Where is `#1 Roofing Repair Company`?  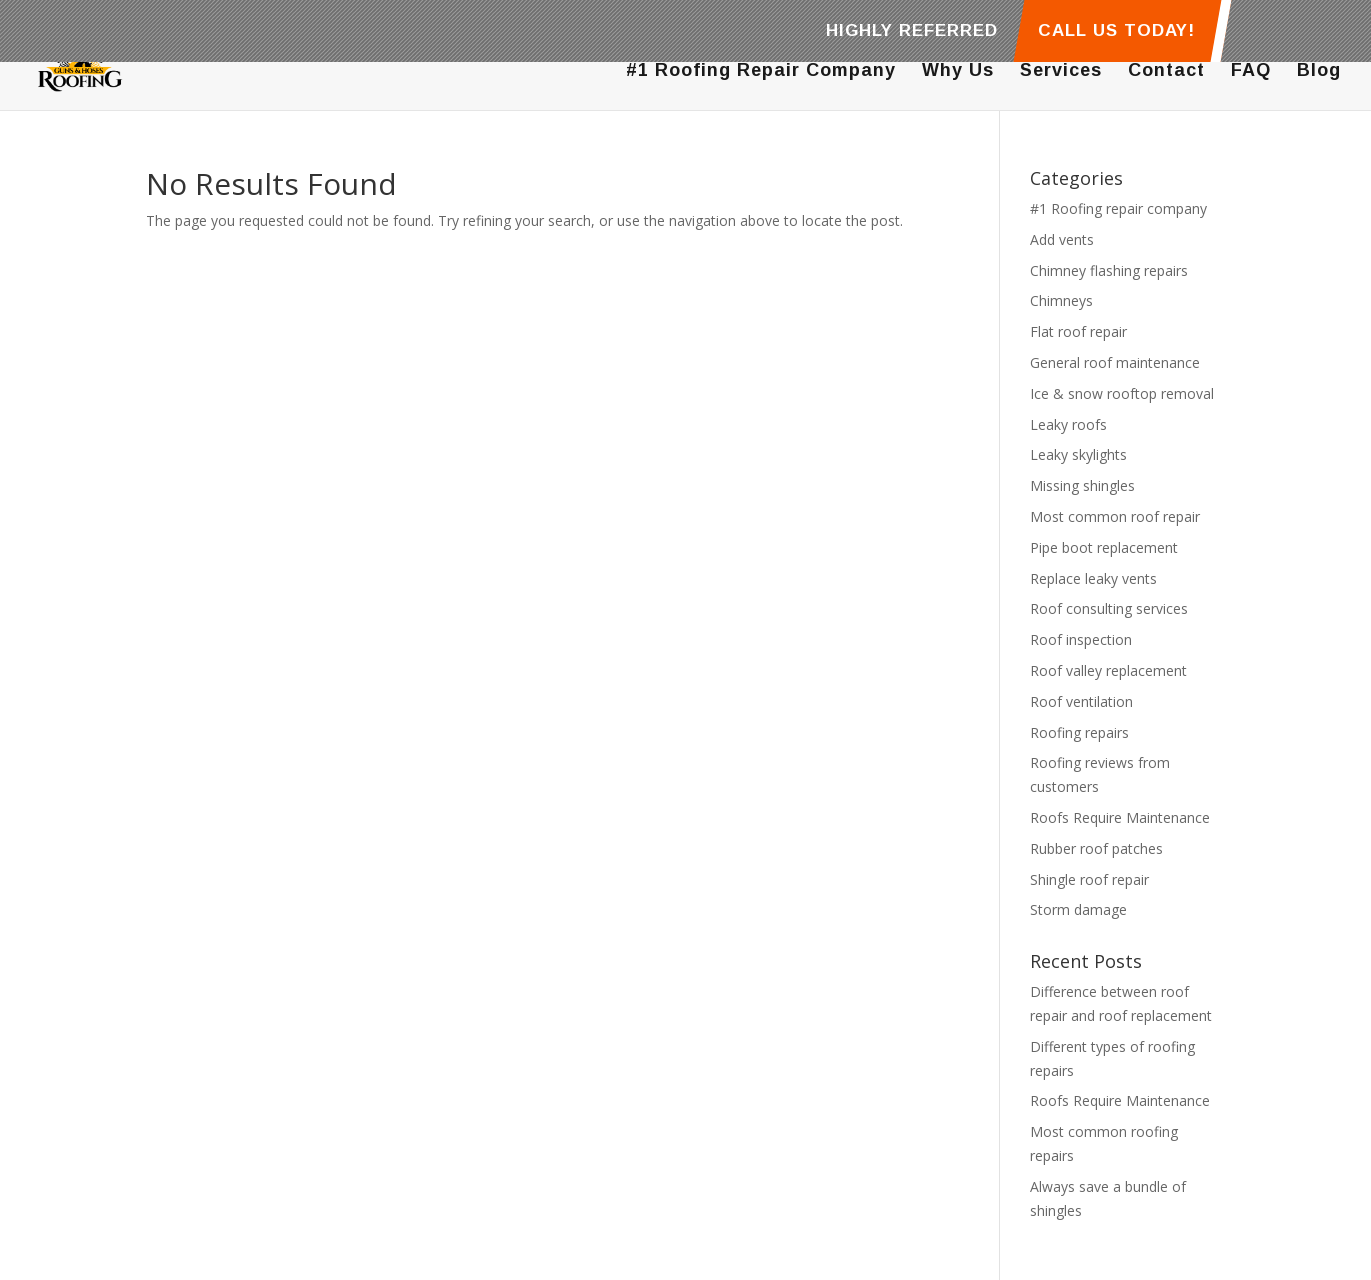 #1 Roofing Repair Company is located at coordinates (761, 71).